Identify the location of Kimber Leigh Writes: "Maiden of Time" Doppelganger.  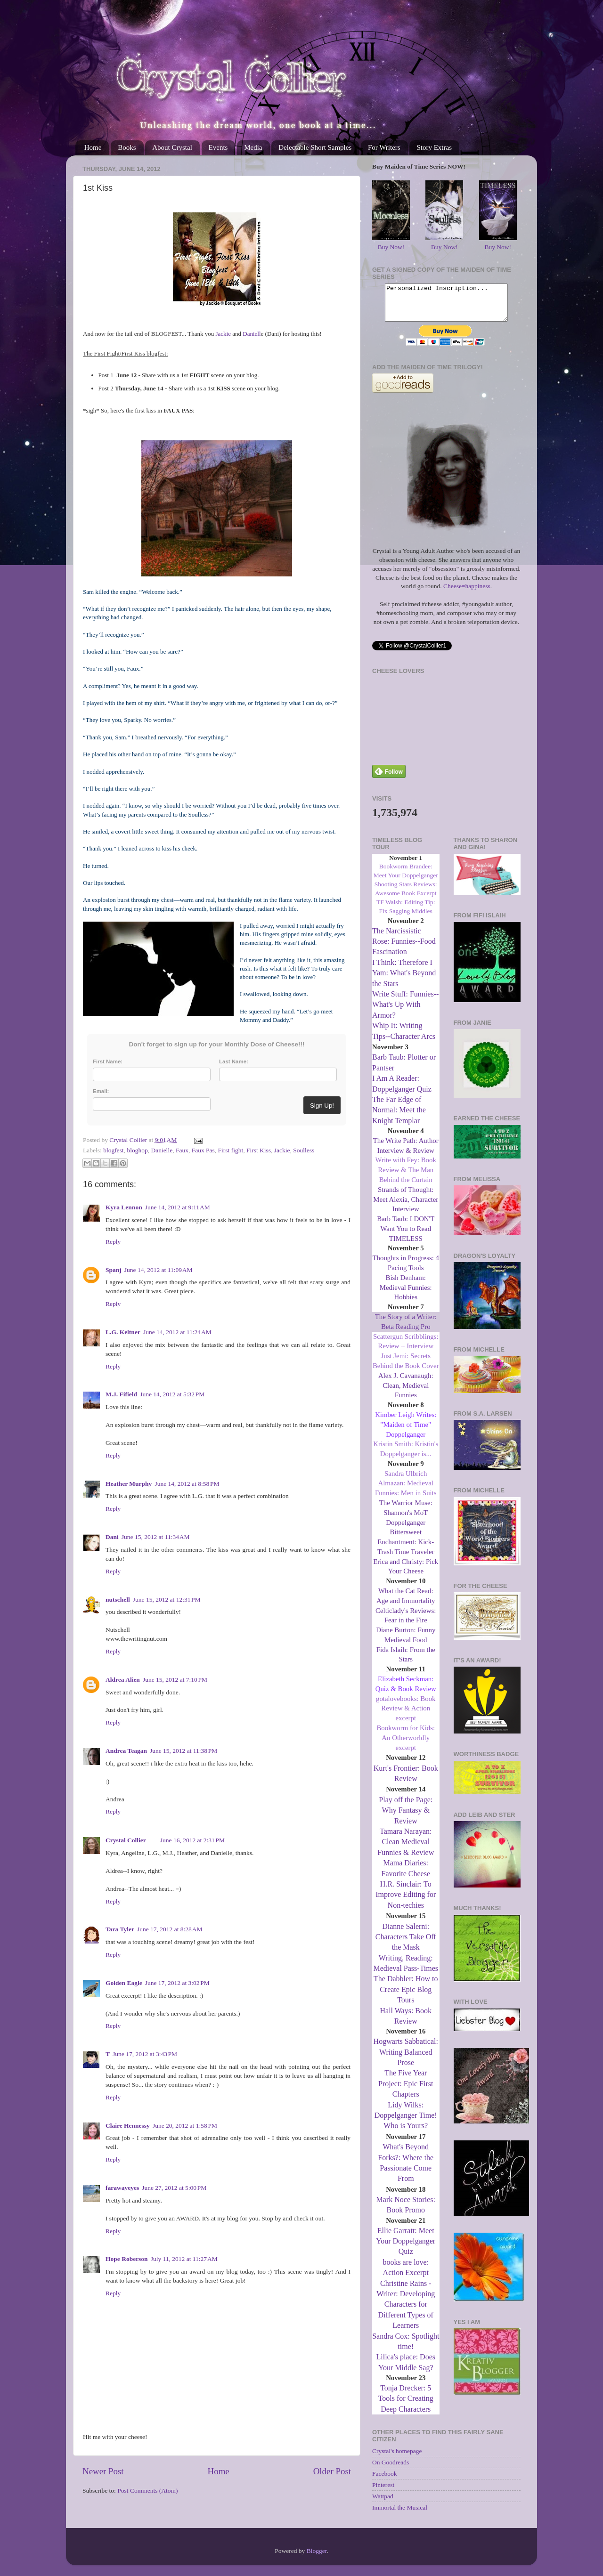
(405, 1431).